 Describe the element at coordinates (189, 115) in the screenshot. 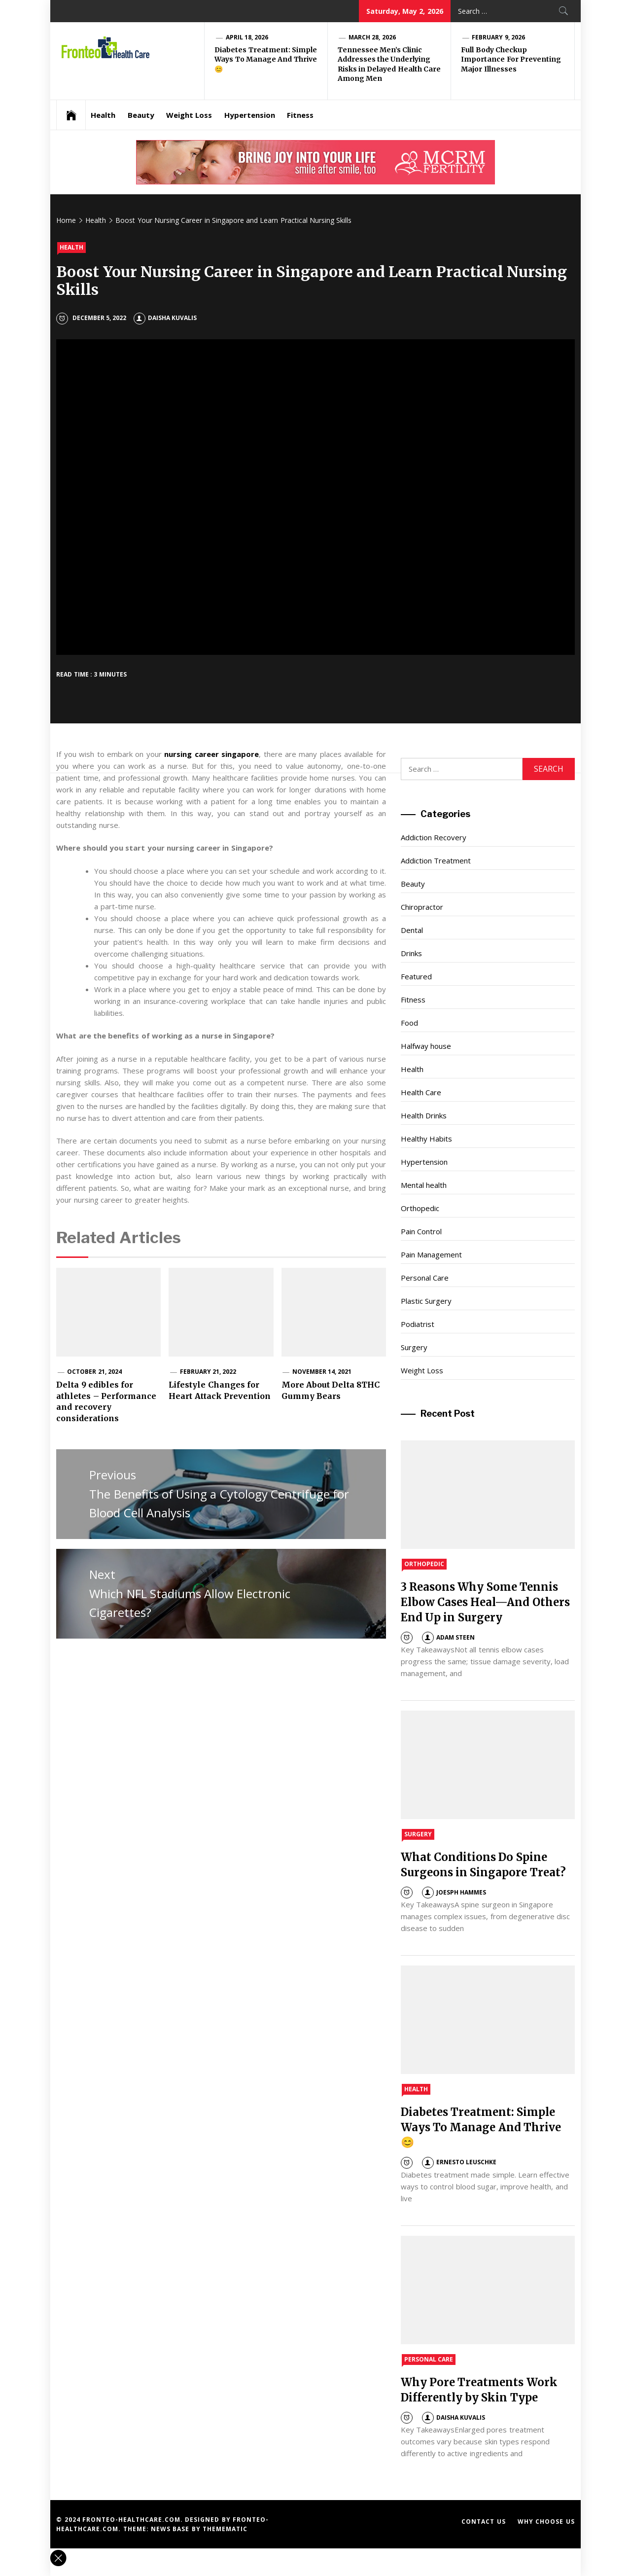

I see `Weight Loss` at that location.